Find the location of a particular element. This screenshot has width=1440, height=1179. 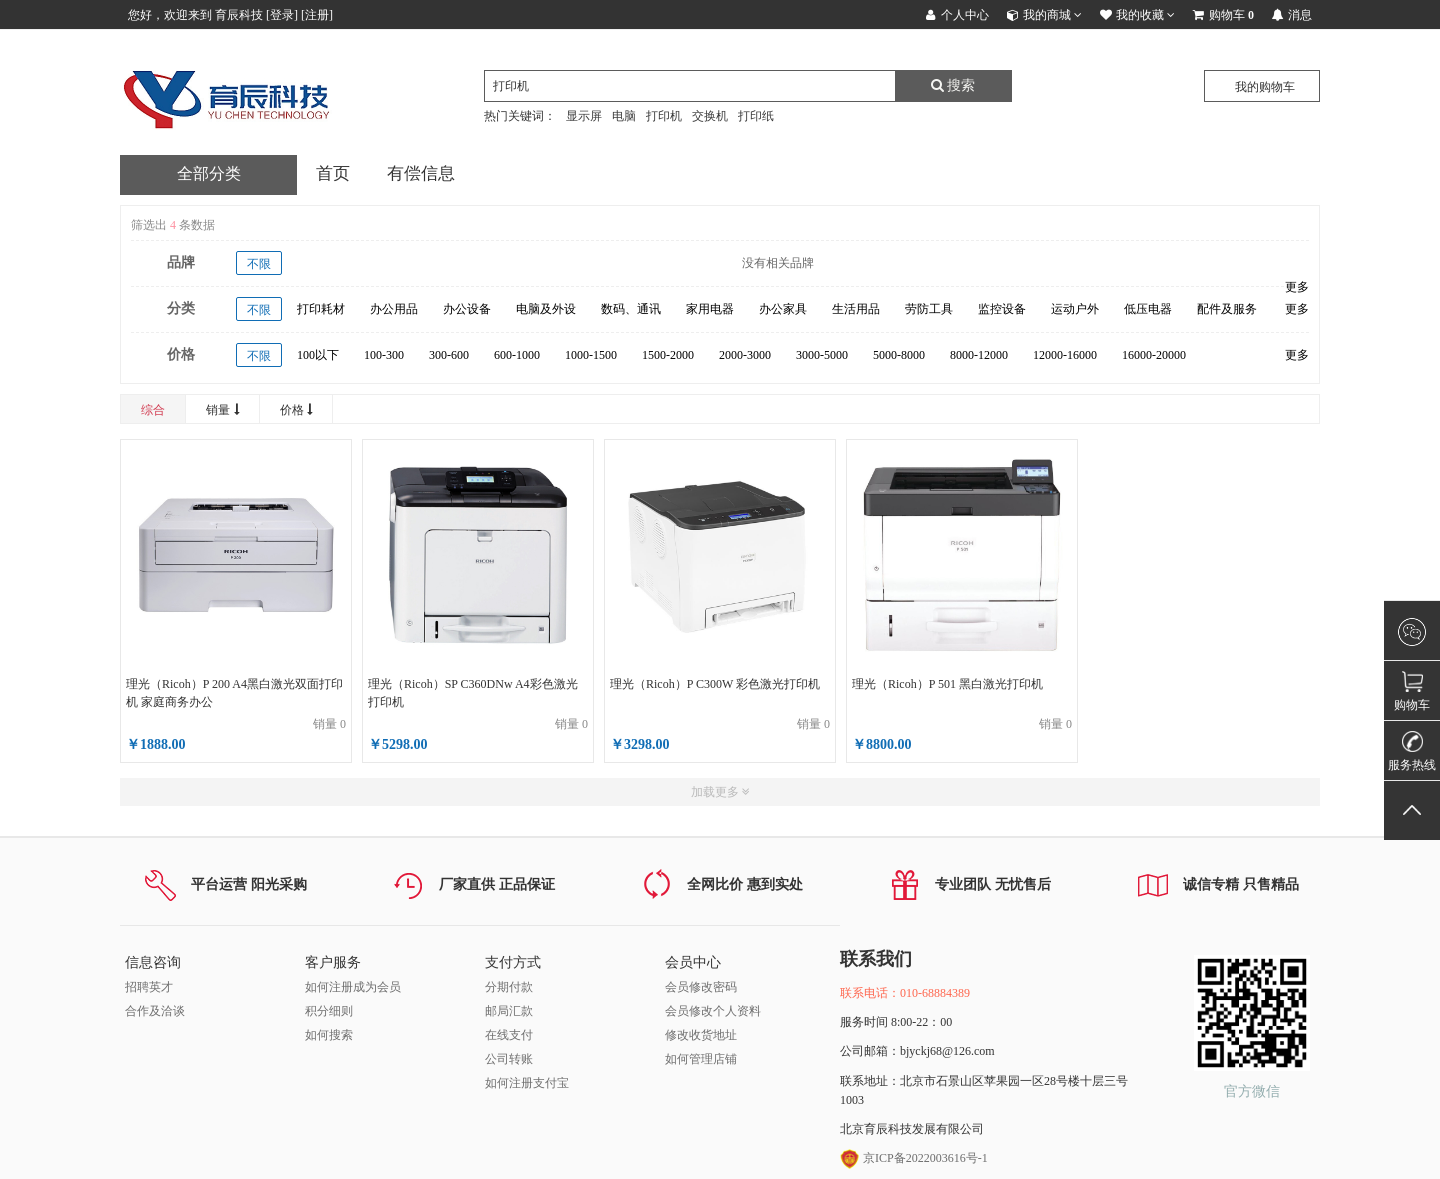

有偿信息 is located at coordinates (421, 173).